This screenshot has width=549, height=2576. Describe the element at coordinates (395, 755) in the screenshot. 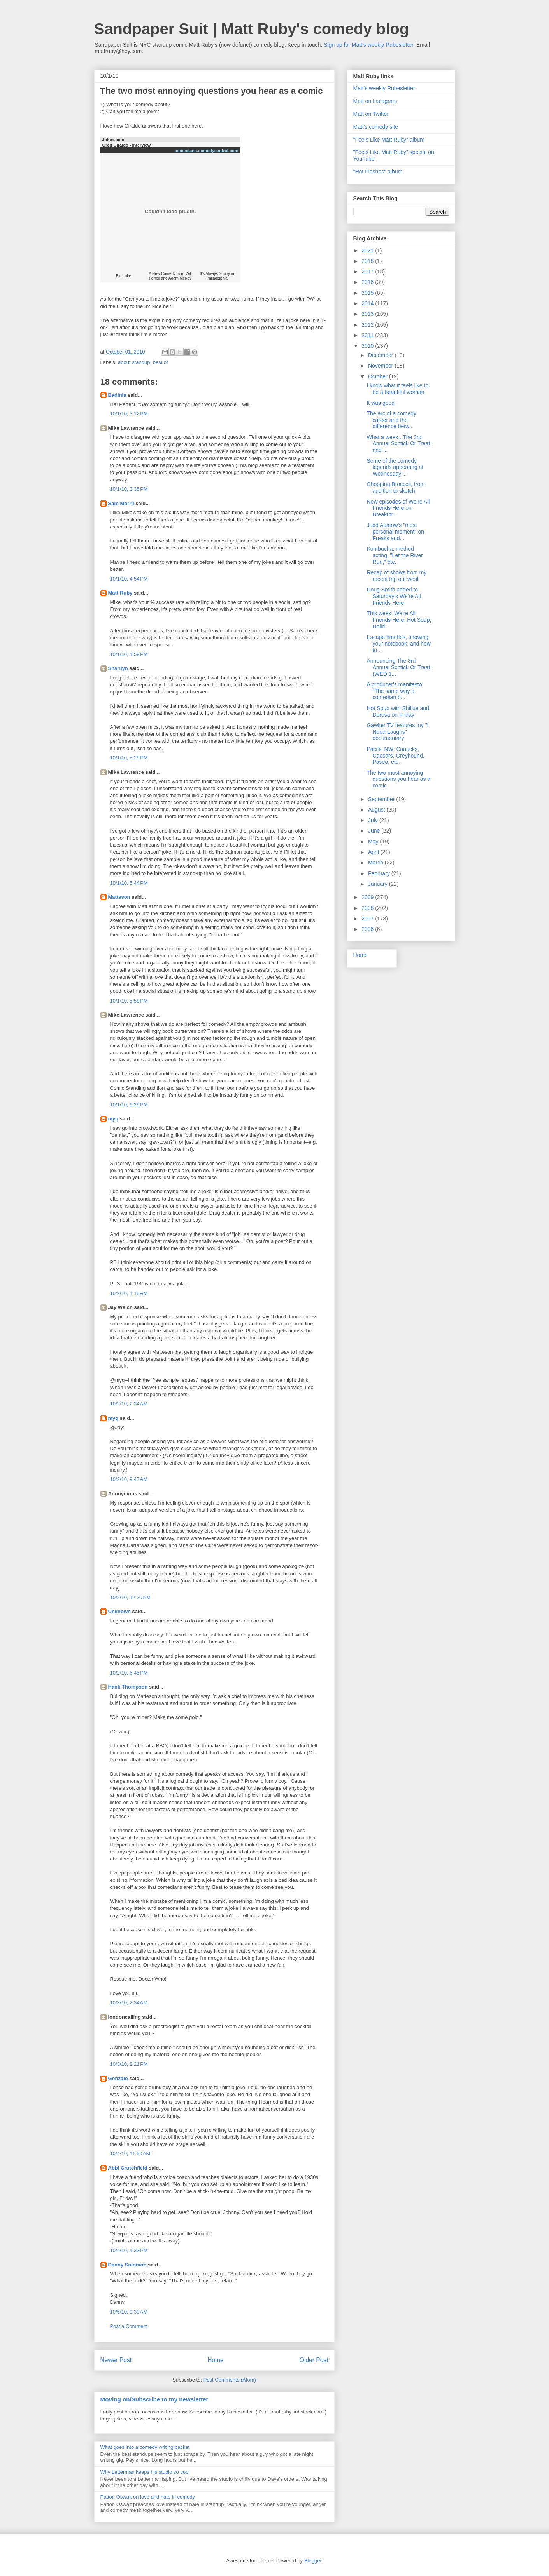

I see `Pacific NW: Canucks, Caesars, Greyhound, Paseo, etc.` at that location.